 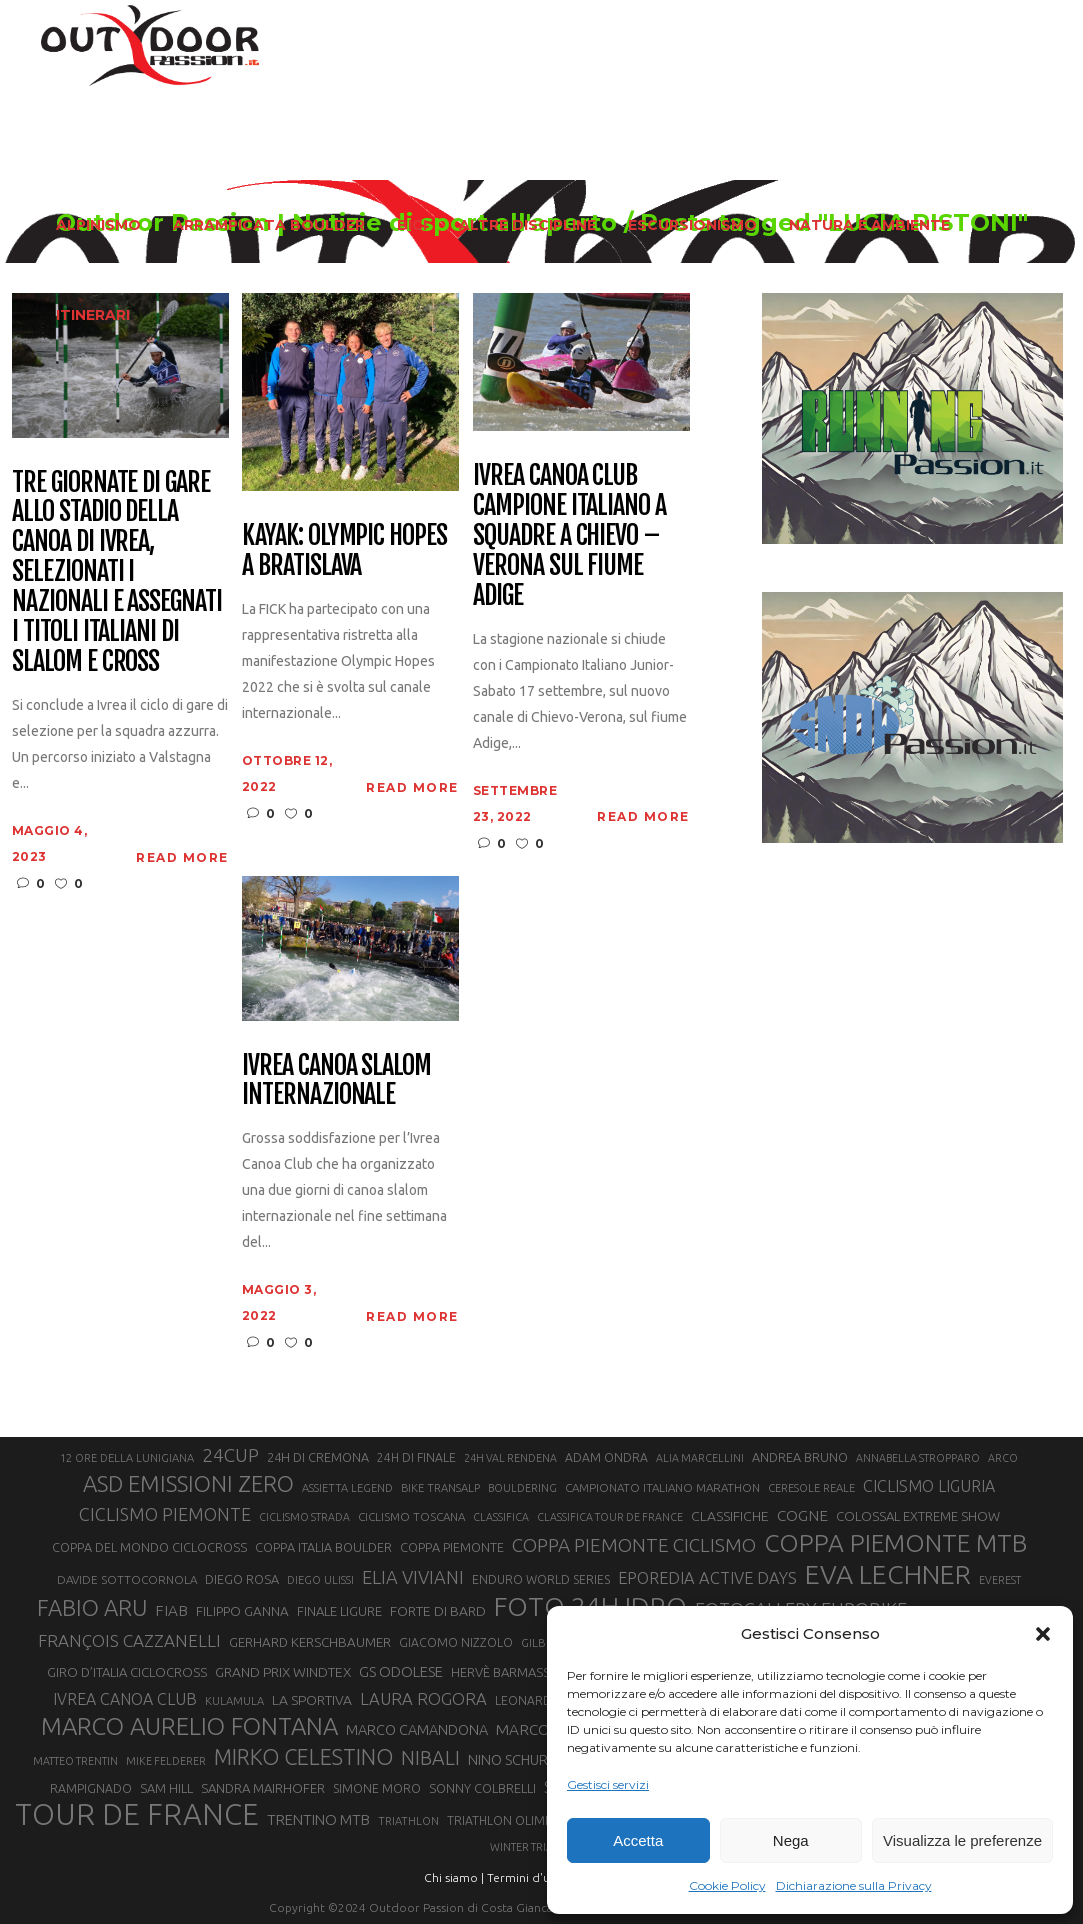 What do you see at coordinates (528, 1877) in the screenshot?
I see `Termini d'uso |` at bounding box center [528, 1877].